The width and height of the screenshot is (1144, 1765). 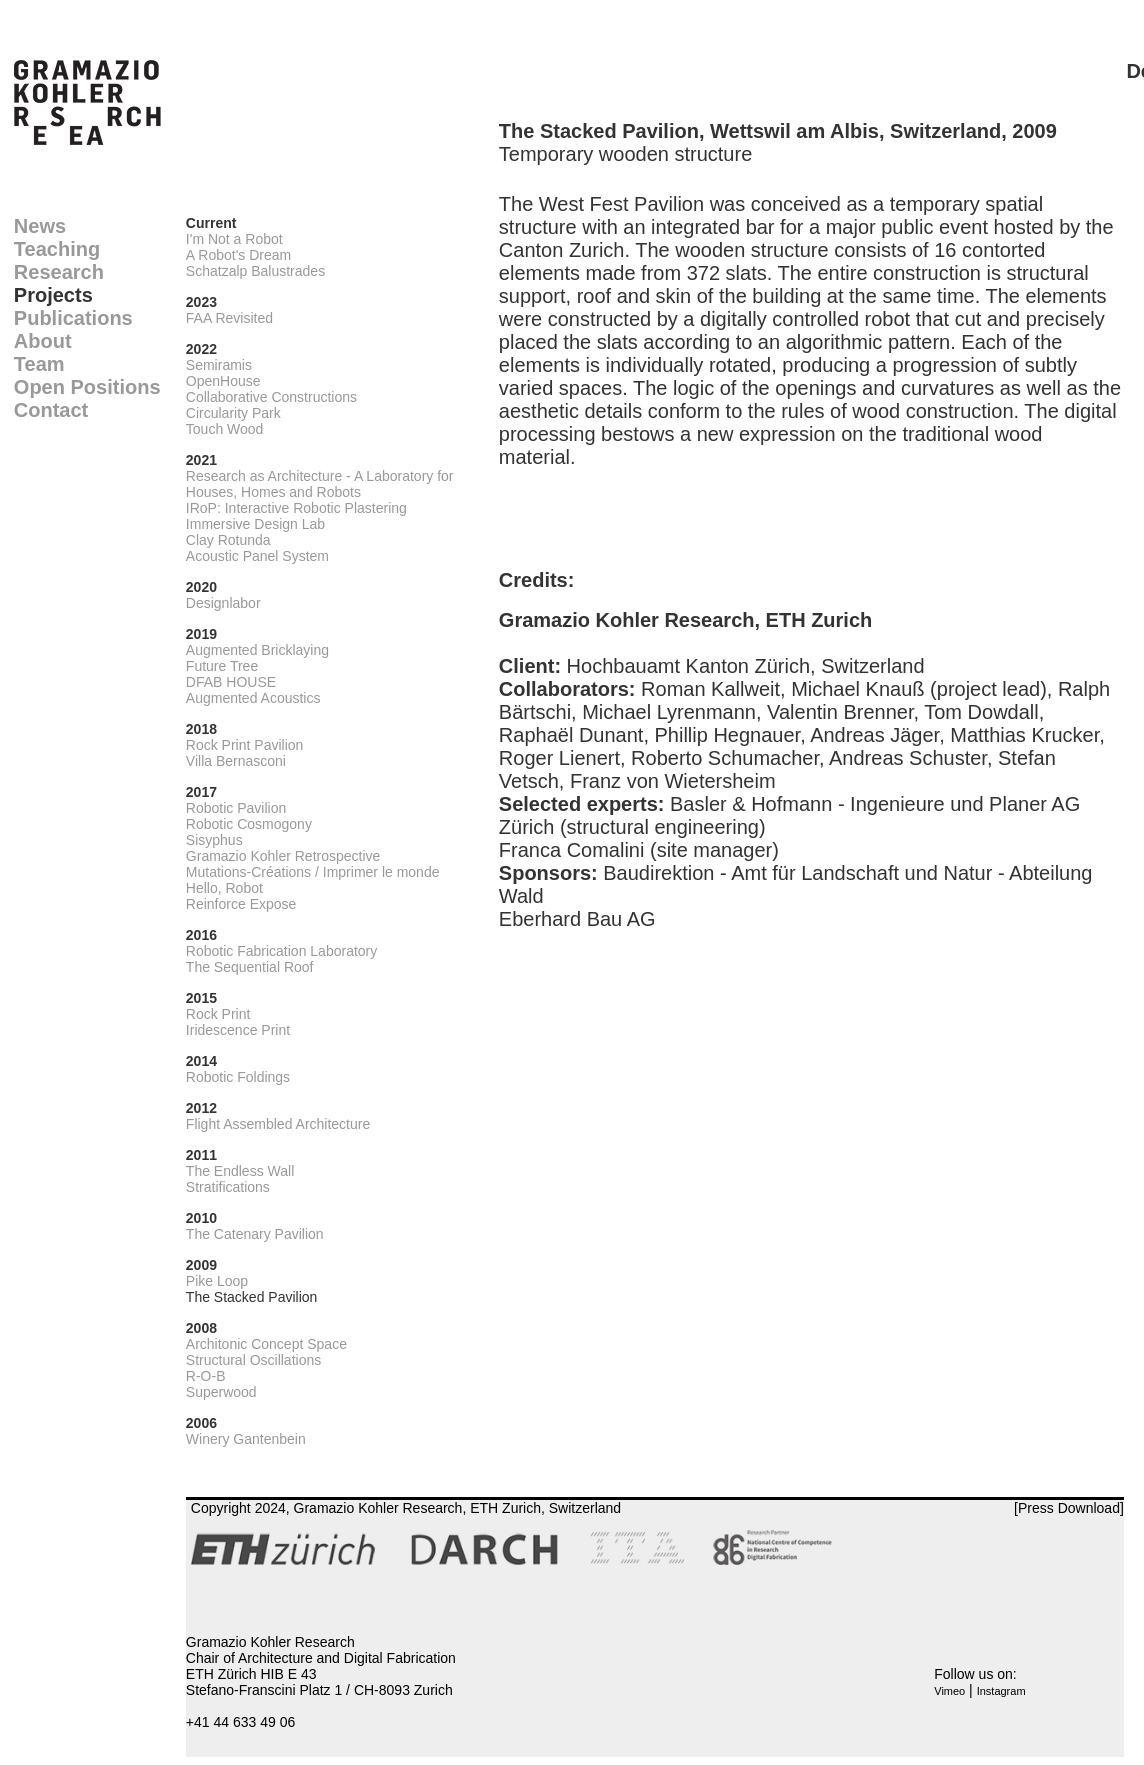 What do you see at coordinates (257, 650) in the screenshot?
I see `Augmented Bricklaying` at bounding box center [257, 650].